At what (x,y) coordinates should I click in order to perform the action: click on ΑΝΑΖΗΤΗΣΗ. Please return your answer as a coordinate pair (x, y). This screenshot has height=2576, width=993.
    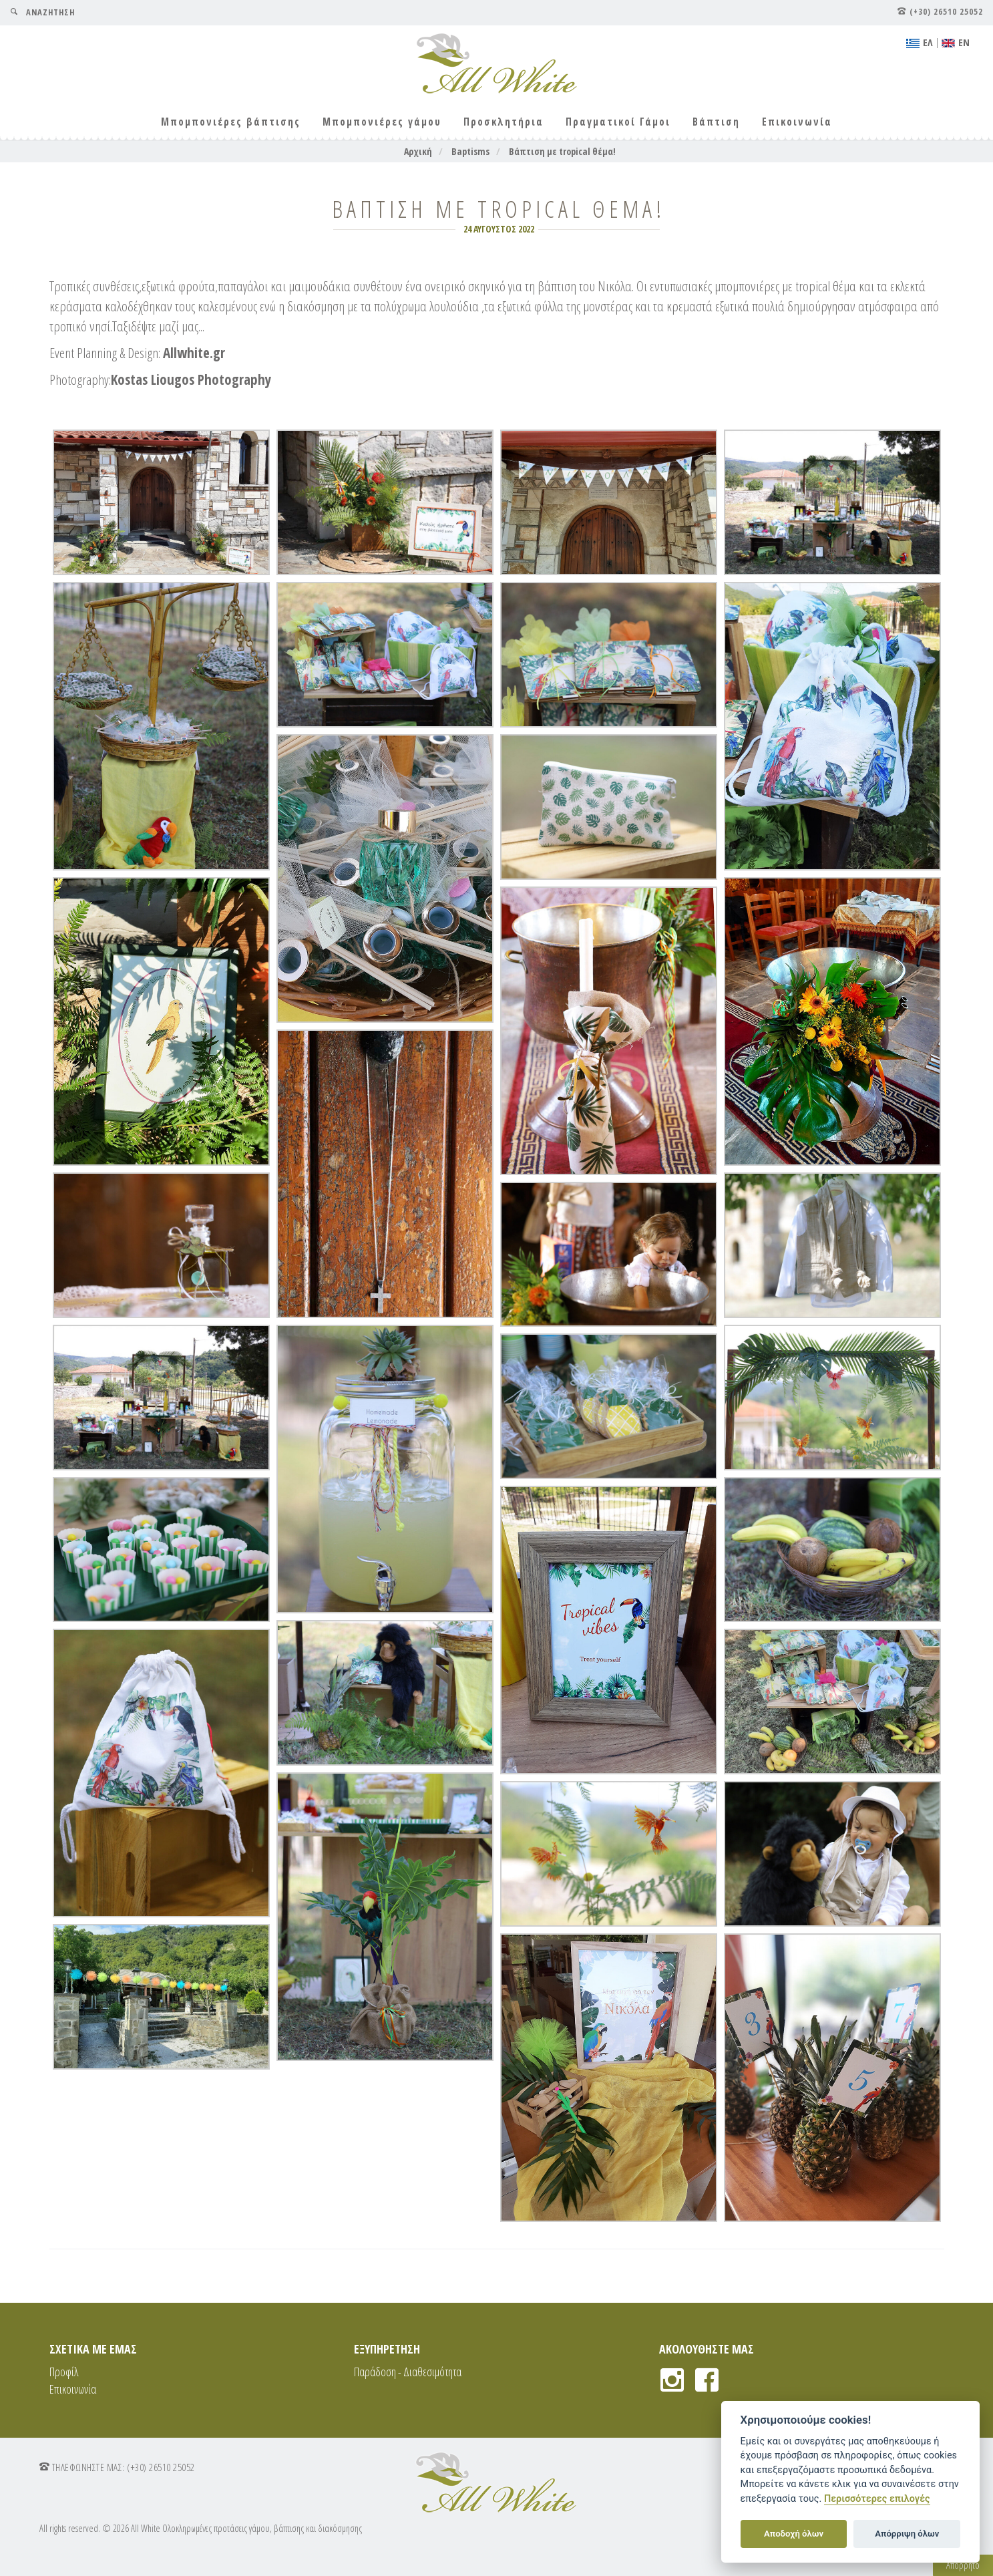
    Looking at the image, I should click on (42, 12).